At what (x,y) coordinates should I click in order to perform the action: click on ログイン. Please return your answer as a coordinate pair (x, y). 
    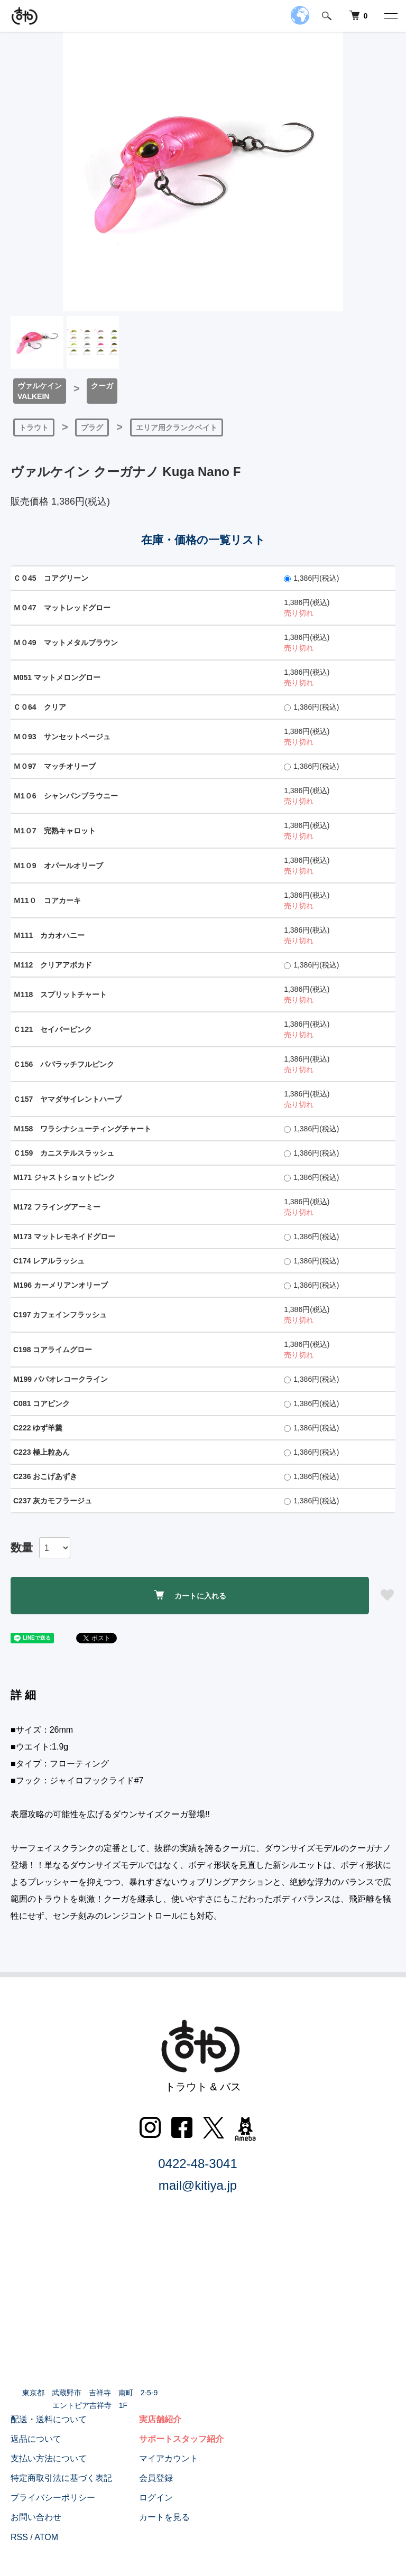
    Looking at the image, I should click on (156, 2497).